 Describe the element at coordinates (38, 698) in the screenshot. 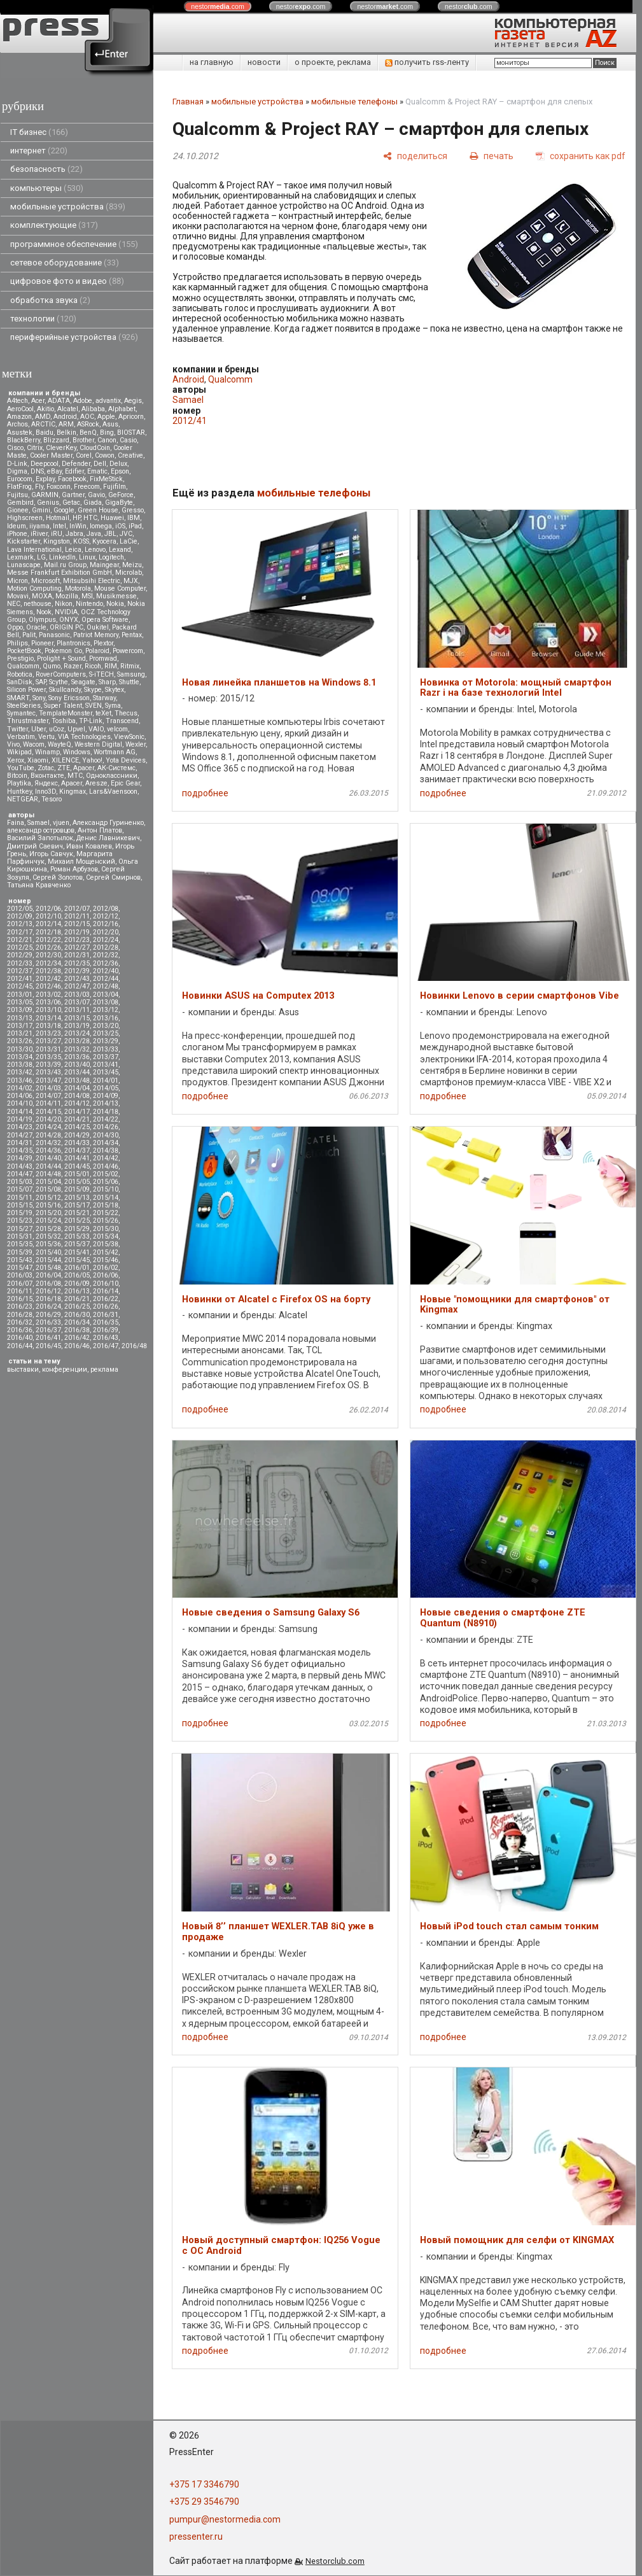

I see `Sony` at that location.